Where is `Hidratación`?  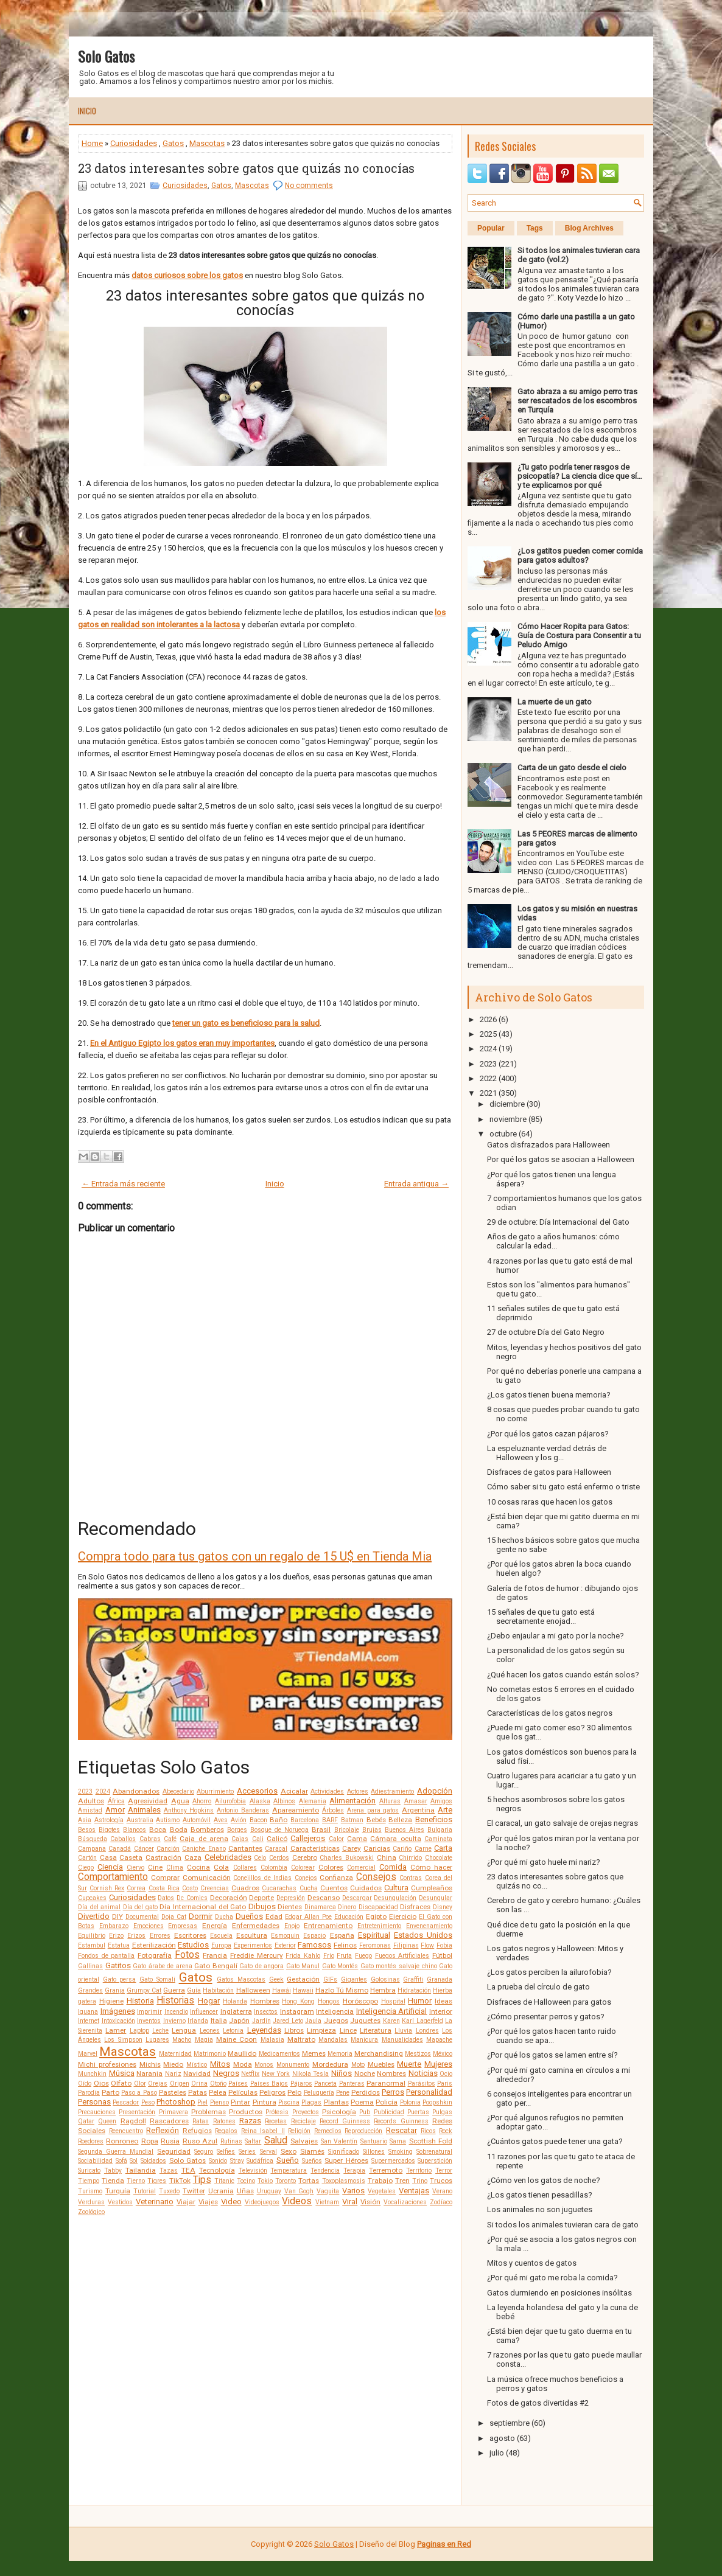
Hidratación is located at coordinates (414, 1990).